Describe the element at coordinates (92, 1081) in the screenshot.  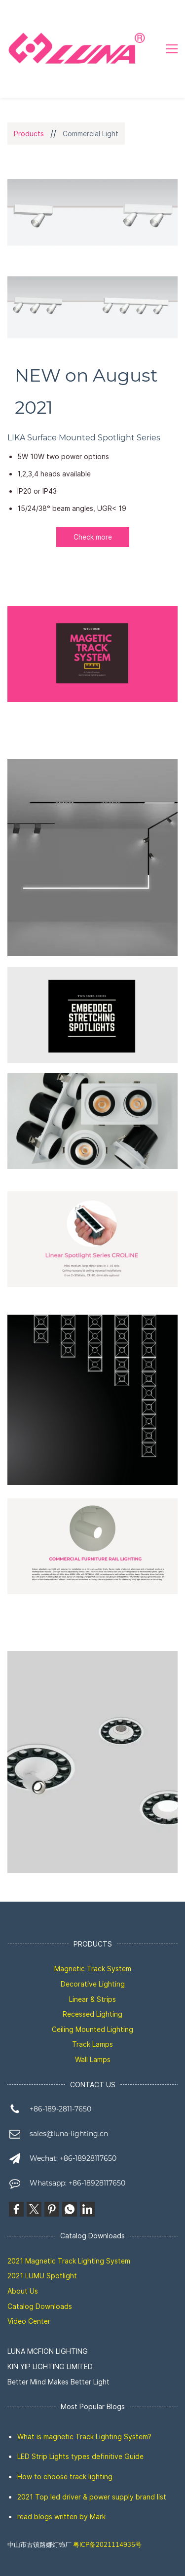
I see `[link]` at that location.